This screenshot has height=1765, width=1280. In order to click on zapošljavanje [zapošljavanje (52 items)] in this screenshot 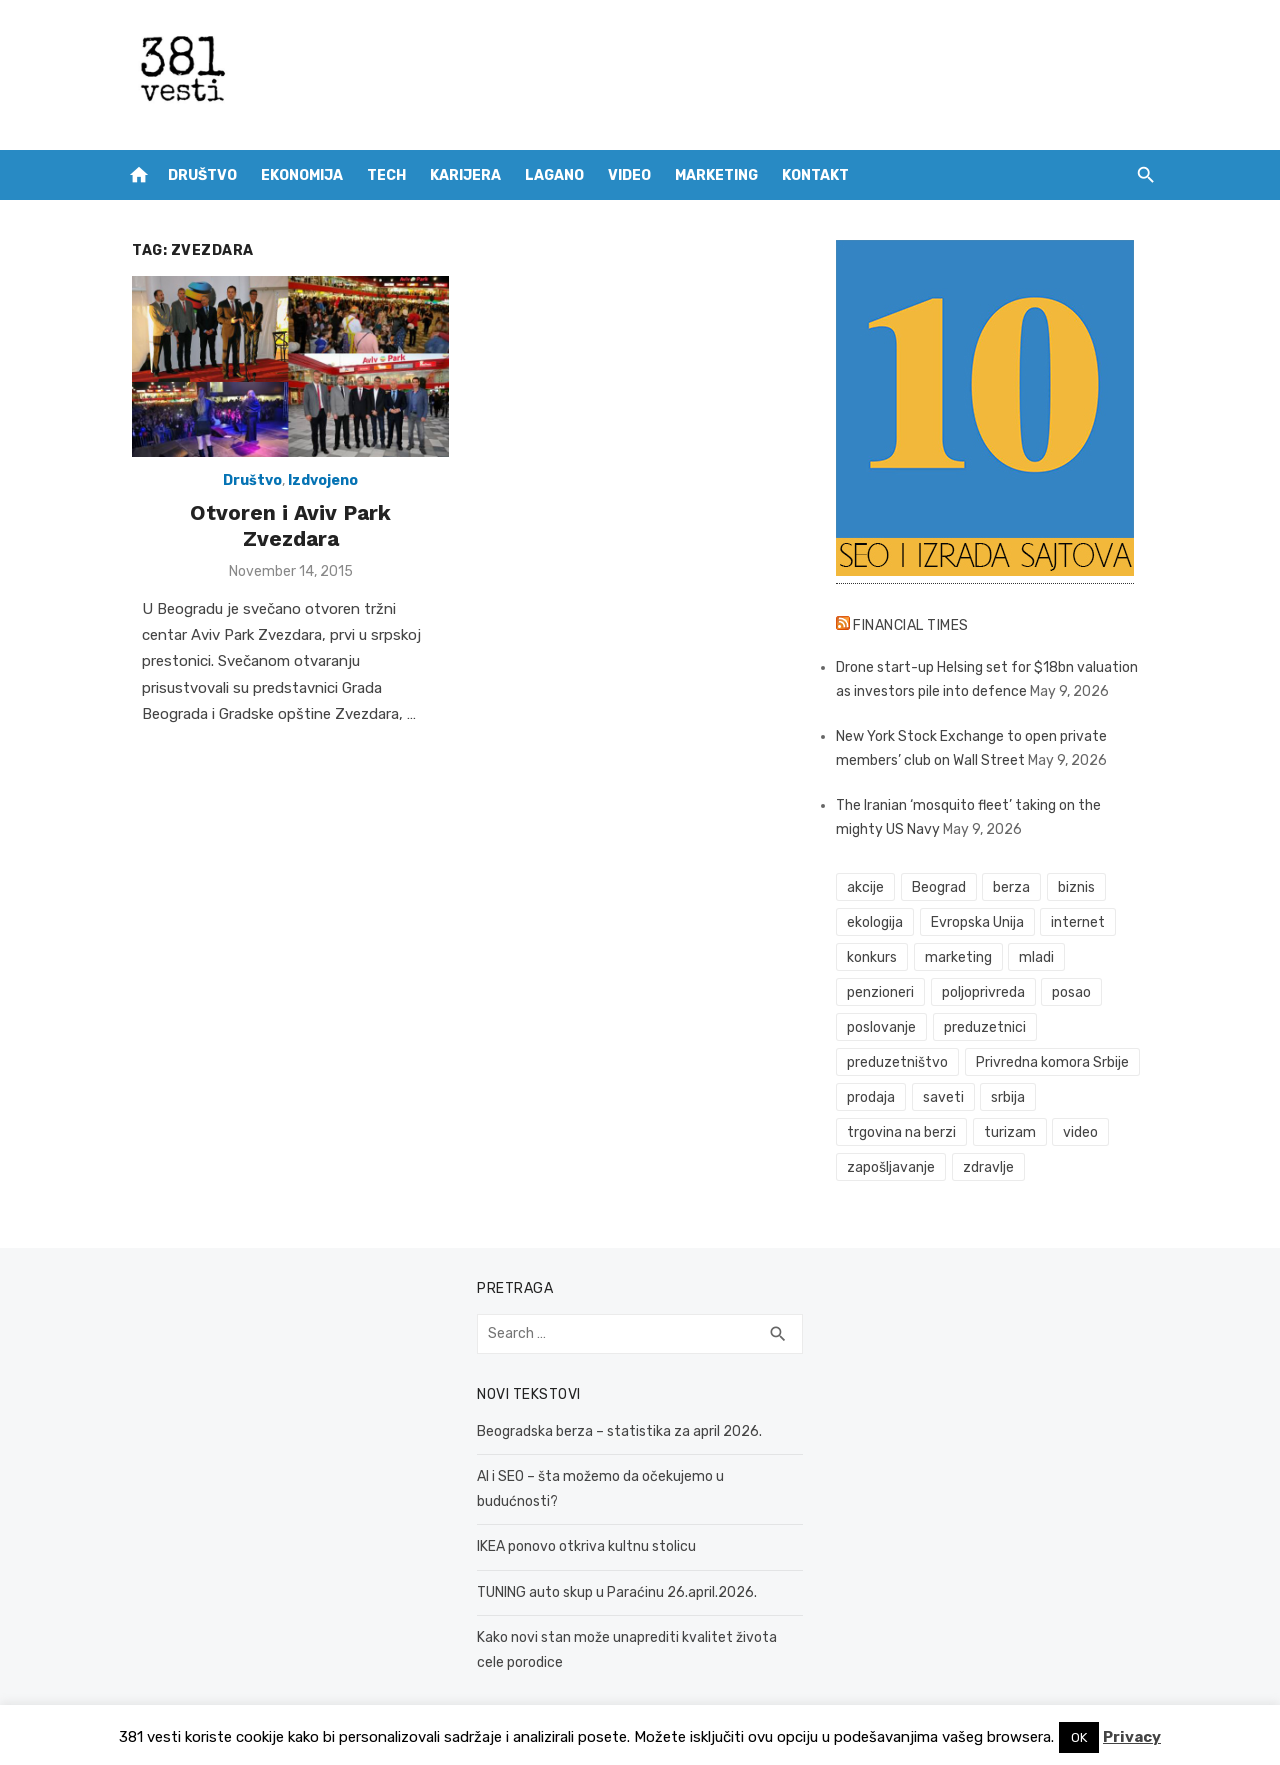, I will do `click(895, 1167)`.